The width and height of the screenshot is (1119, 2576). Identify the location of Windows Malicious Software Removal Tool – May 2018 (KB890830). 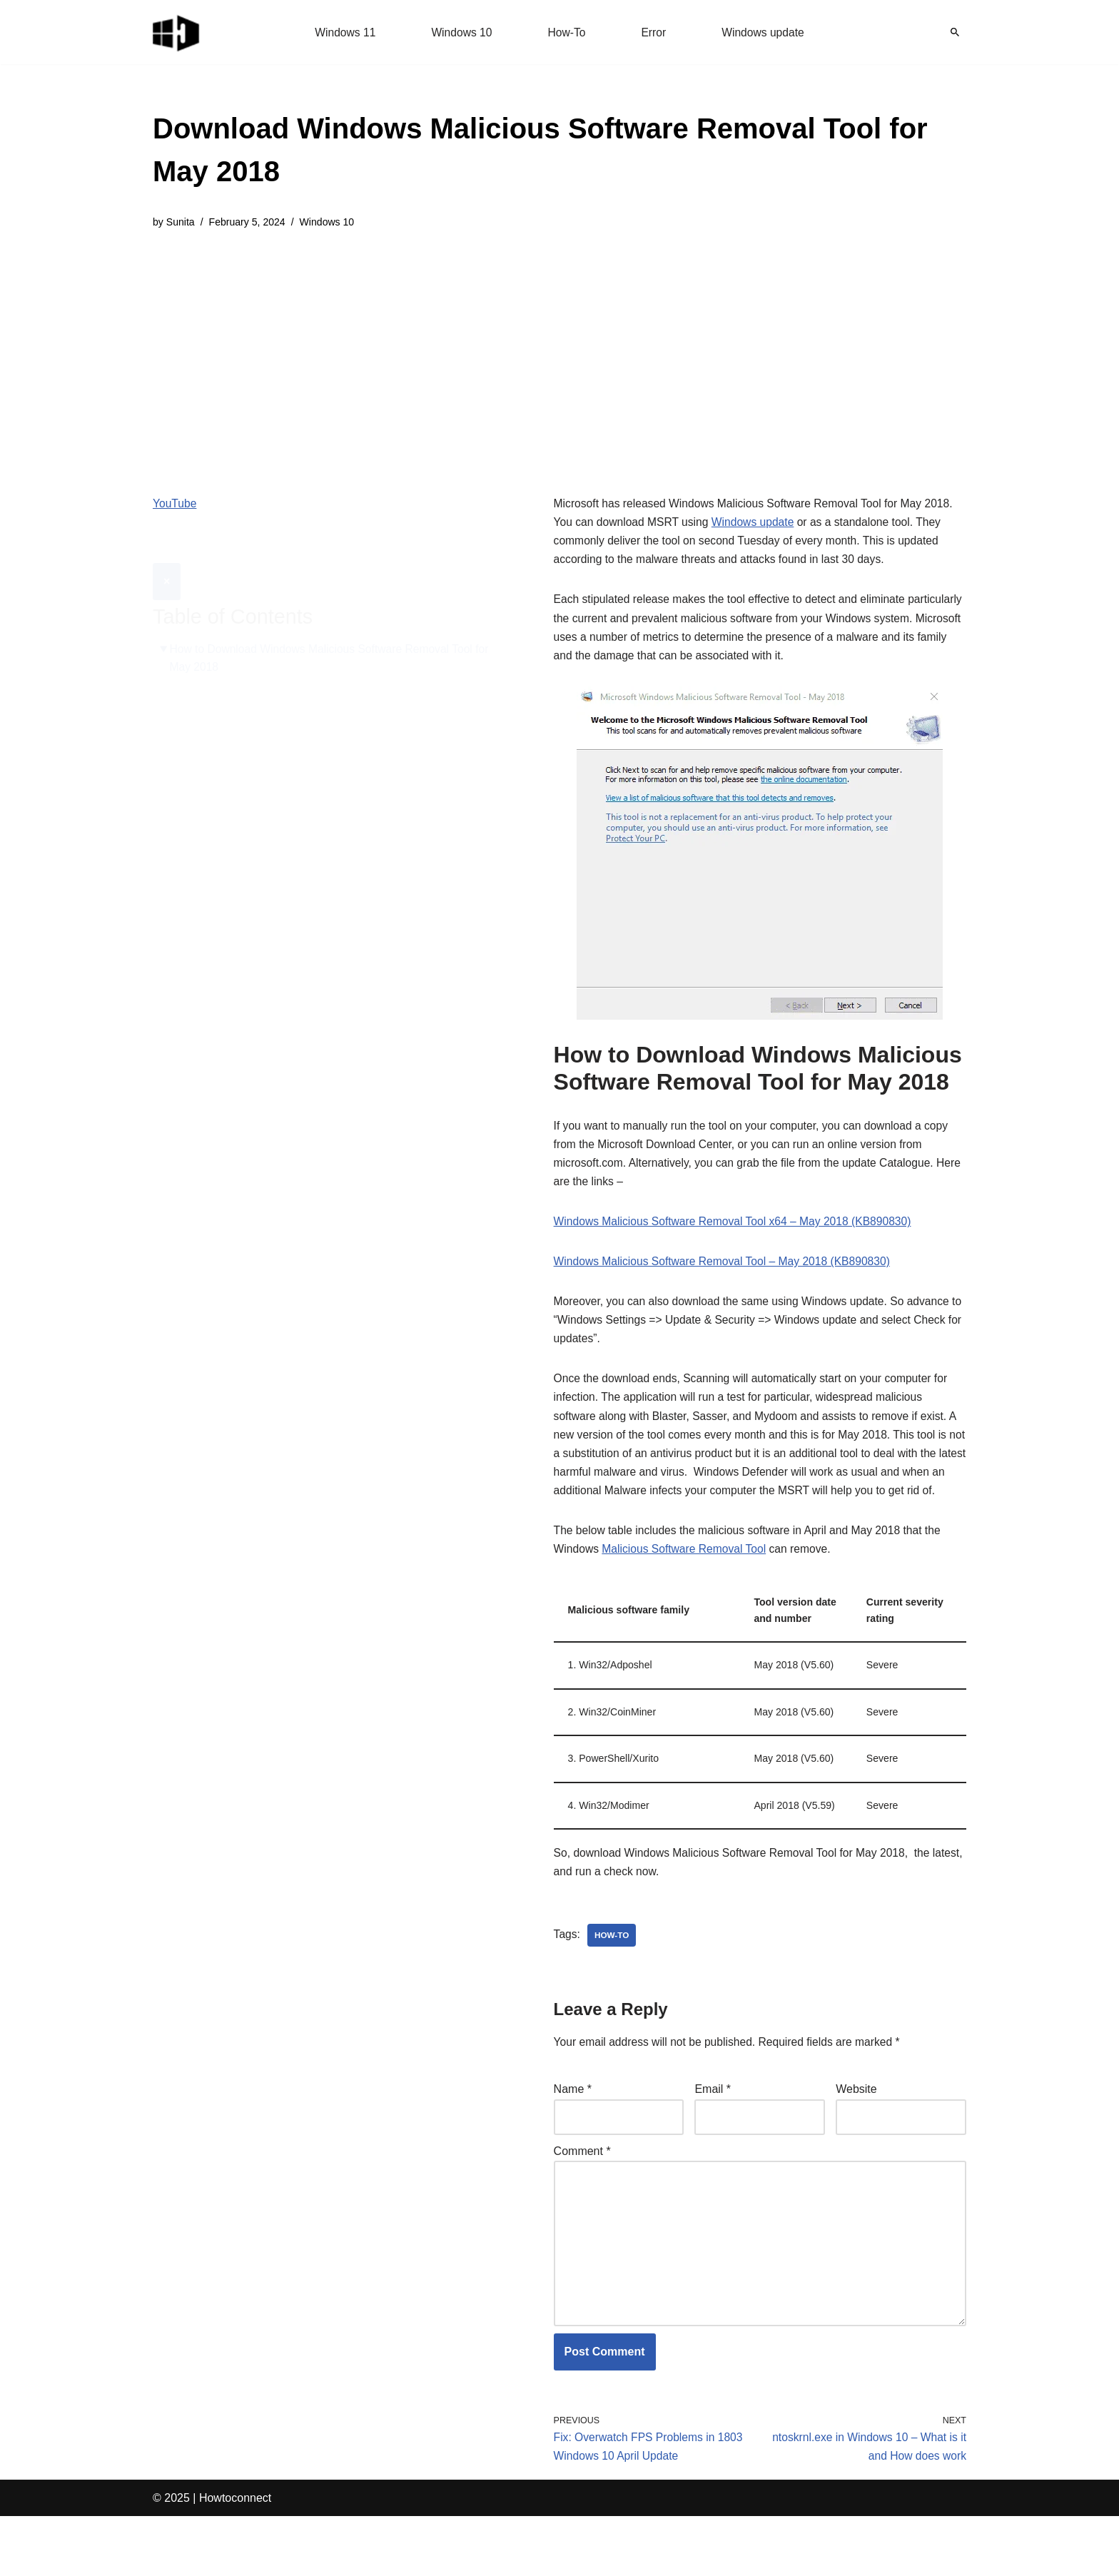
(726, 1274).